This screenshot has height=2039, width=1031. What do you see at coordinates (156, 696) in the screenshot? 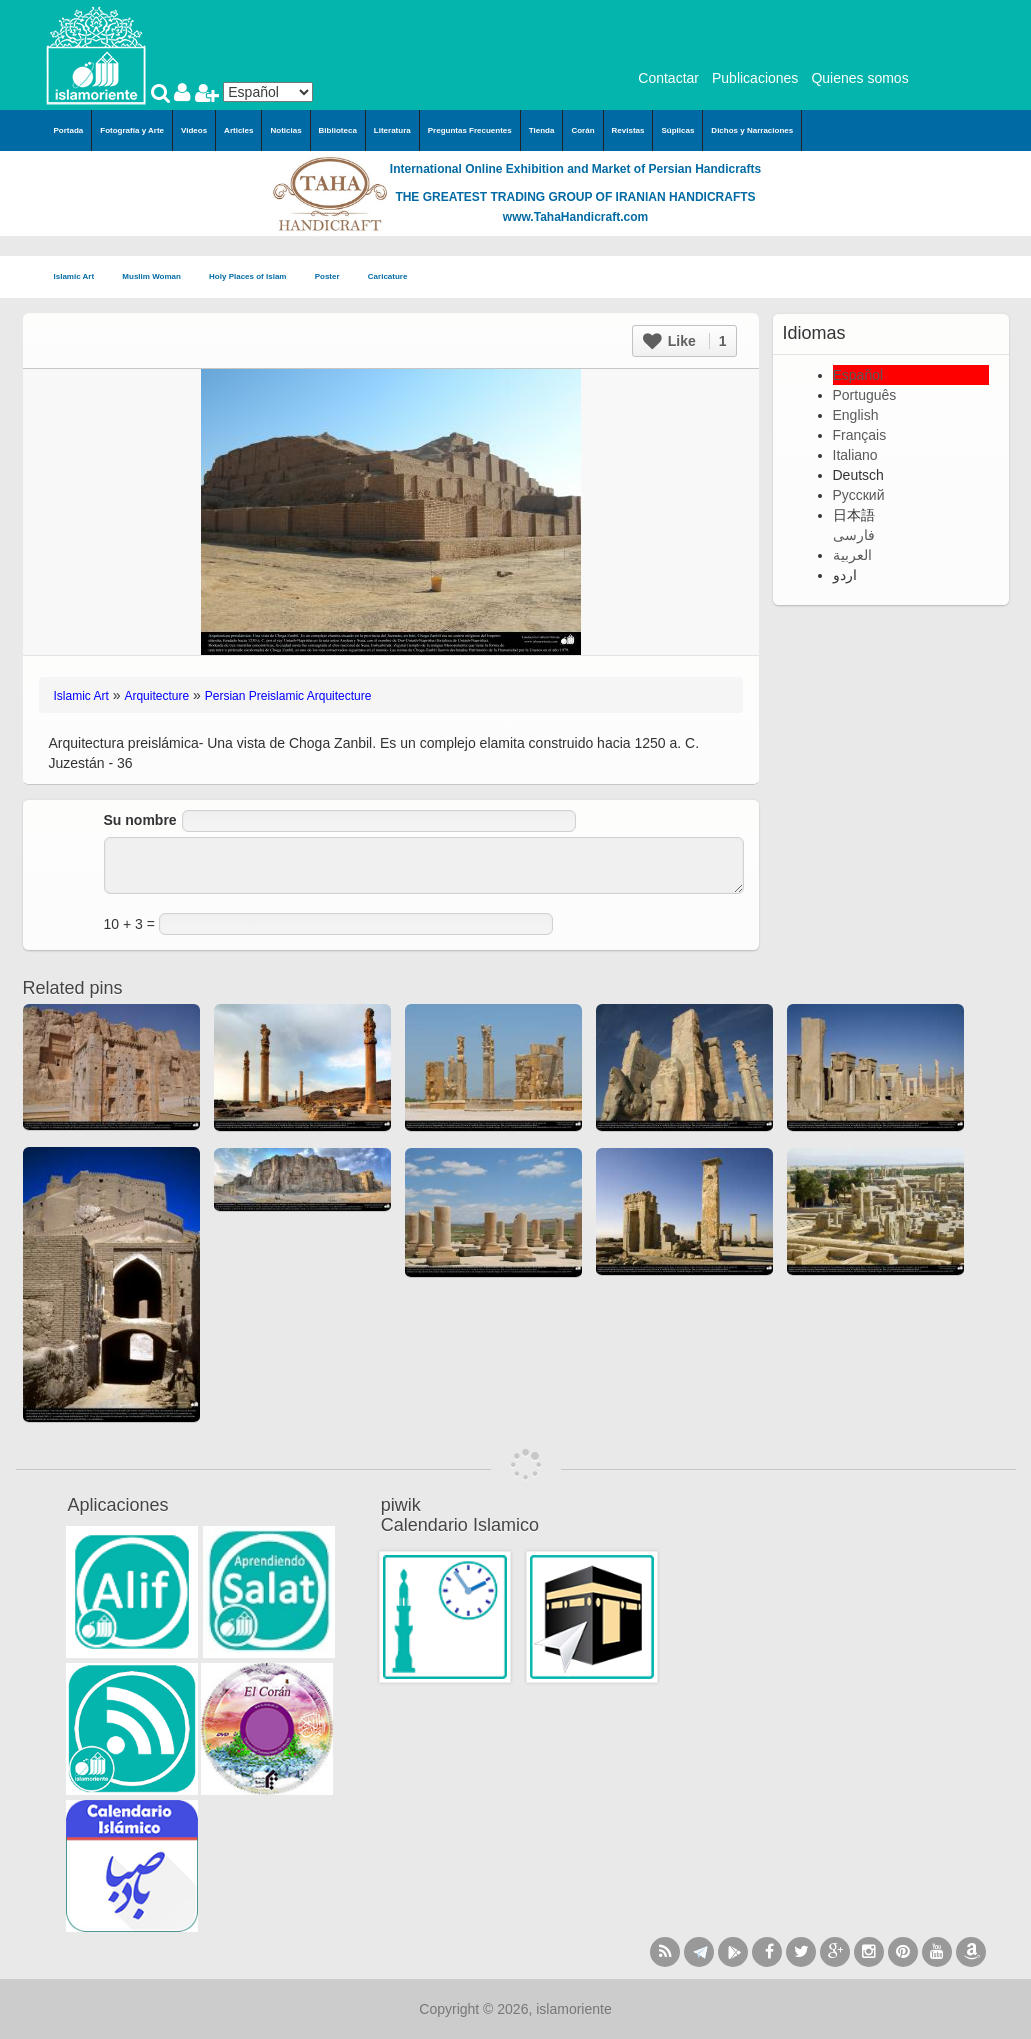
I see `Arquitecture` at bounding box center [156, 696].